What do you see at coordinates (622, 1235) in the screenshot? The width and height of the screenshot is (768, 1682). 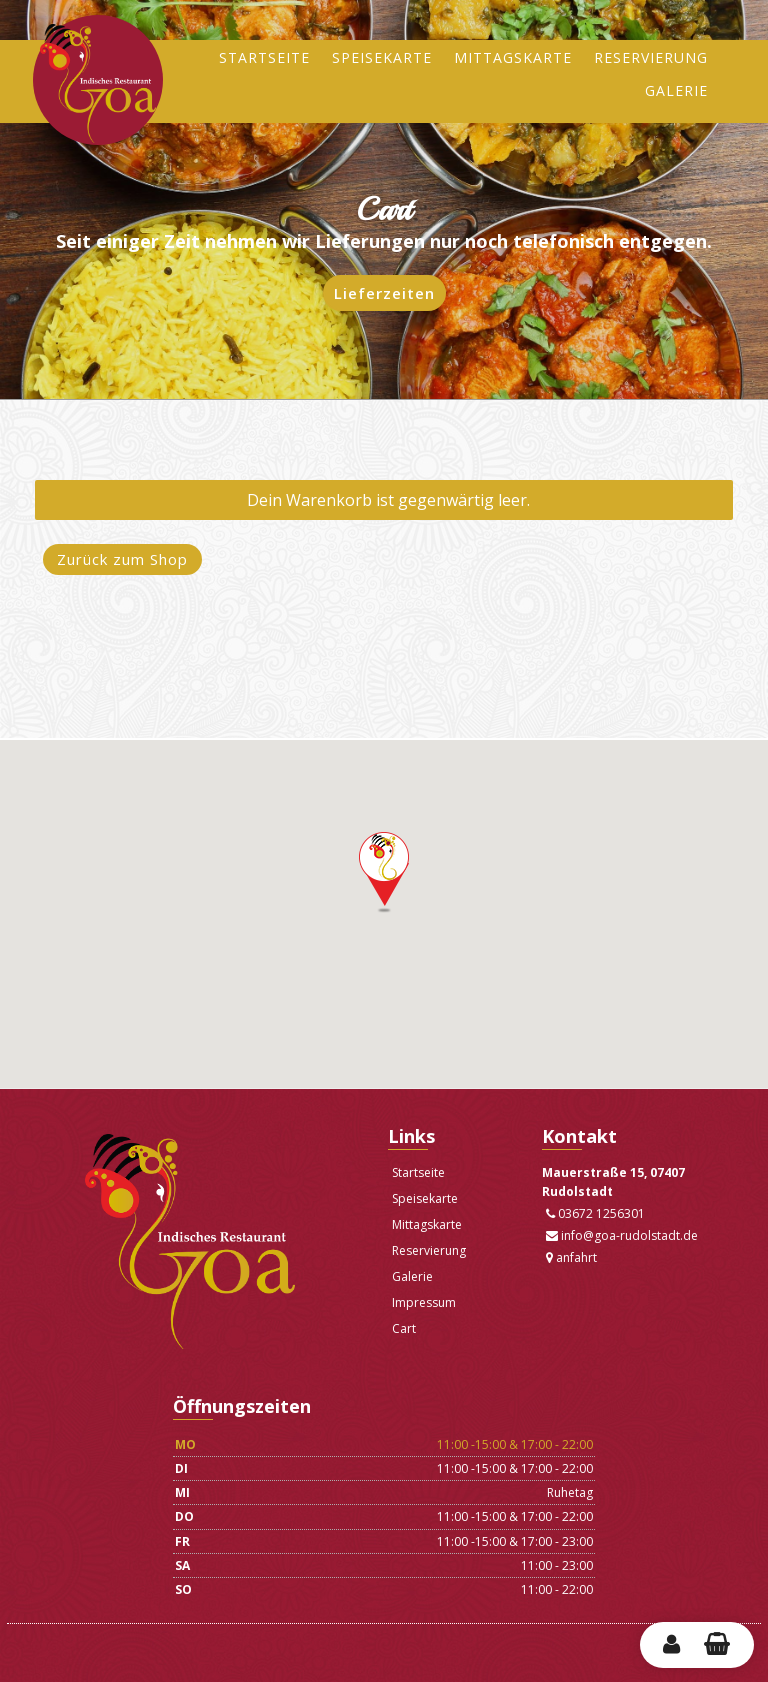 I see `info@goa-rudolstadt.de` at bounding box center [622, 1235].